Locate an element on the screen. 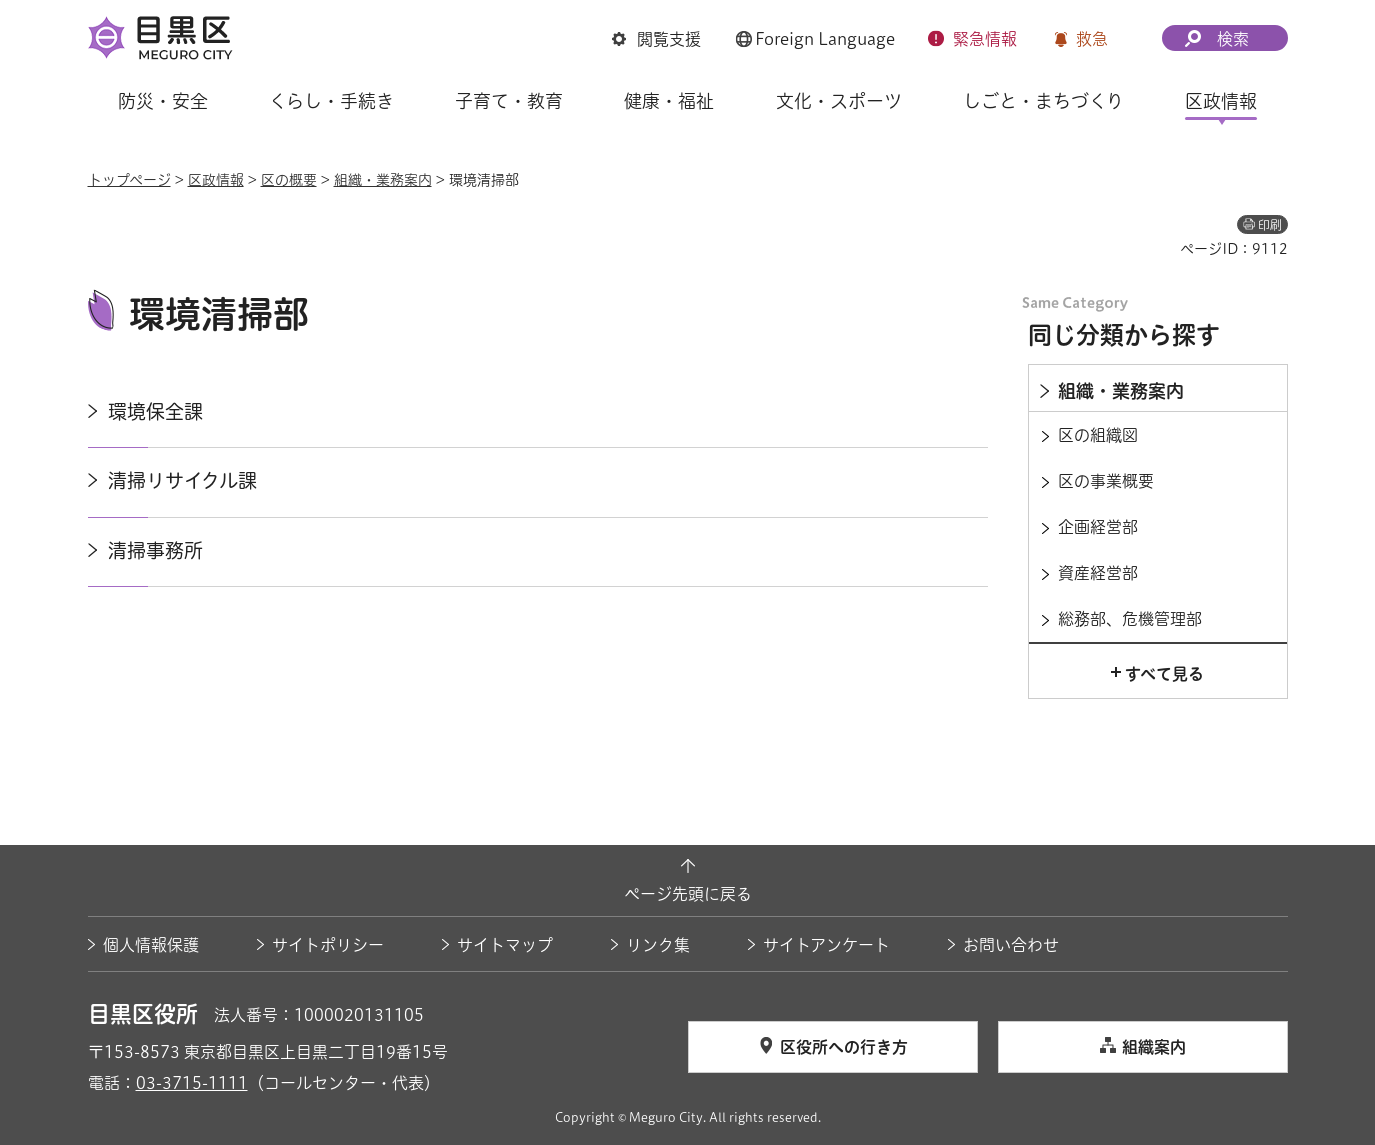  個人情報保護 is located at coordinates (151, 945).